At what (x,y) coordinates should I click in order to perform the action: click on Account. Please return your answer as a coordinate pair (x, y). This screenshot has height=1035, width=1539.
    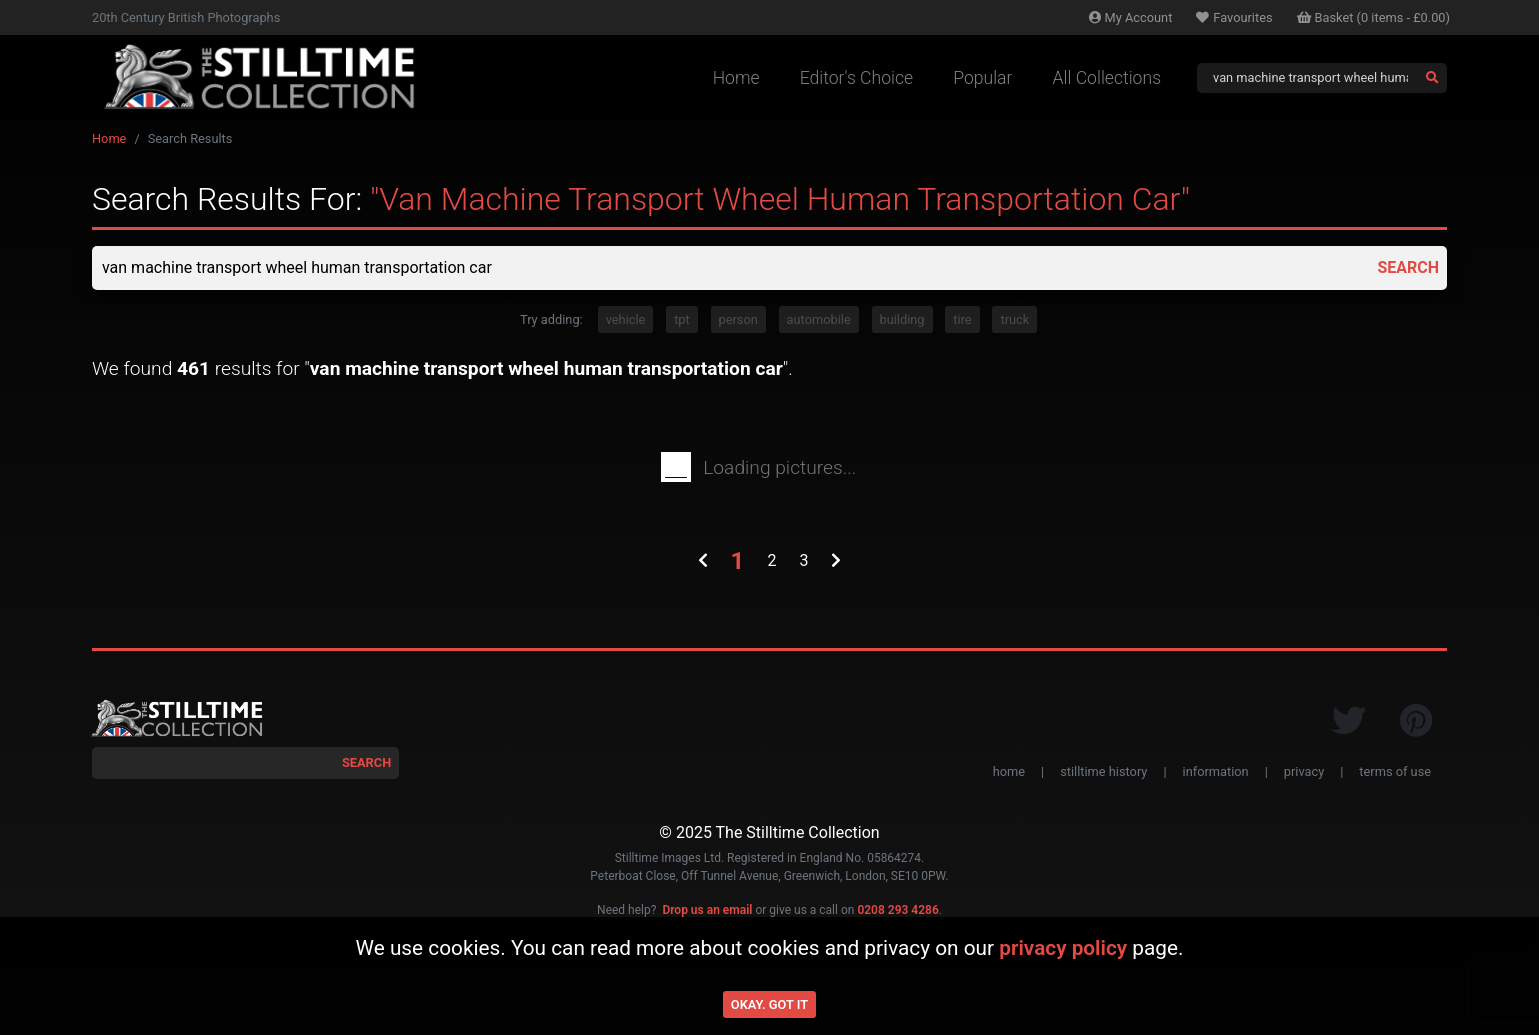
    Looking at the image, I should click on (1131, 17).